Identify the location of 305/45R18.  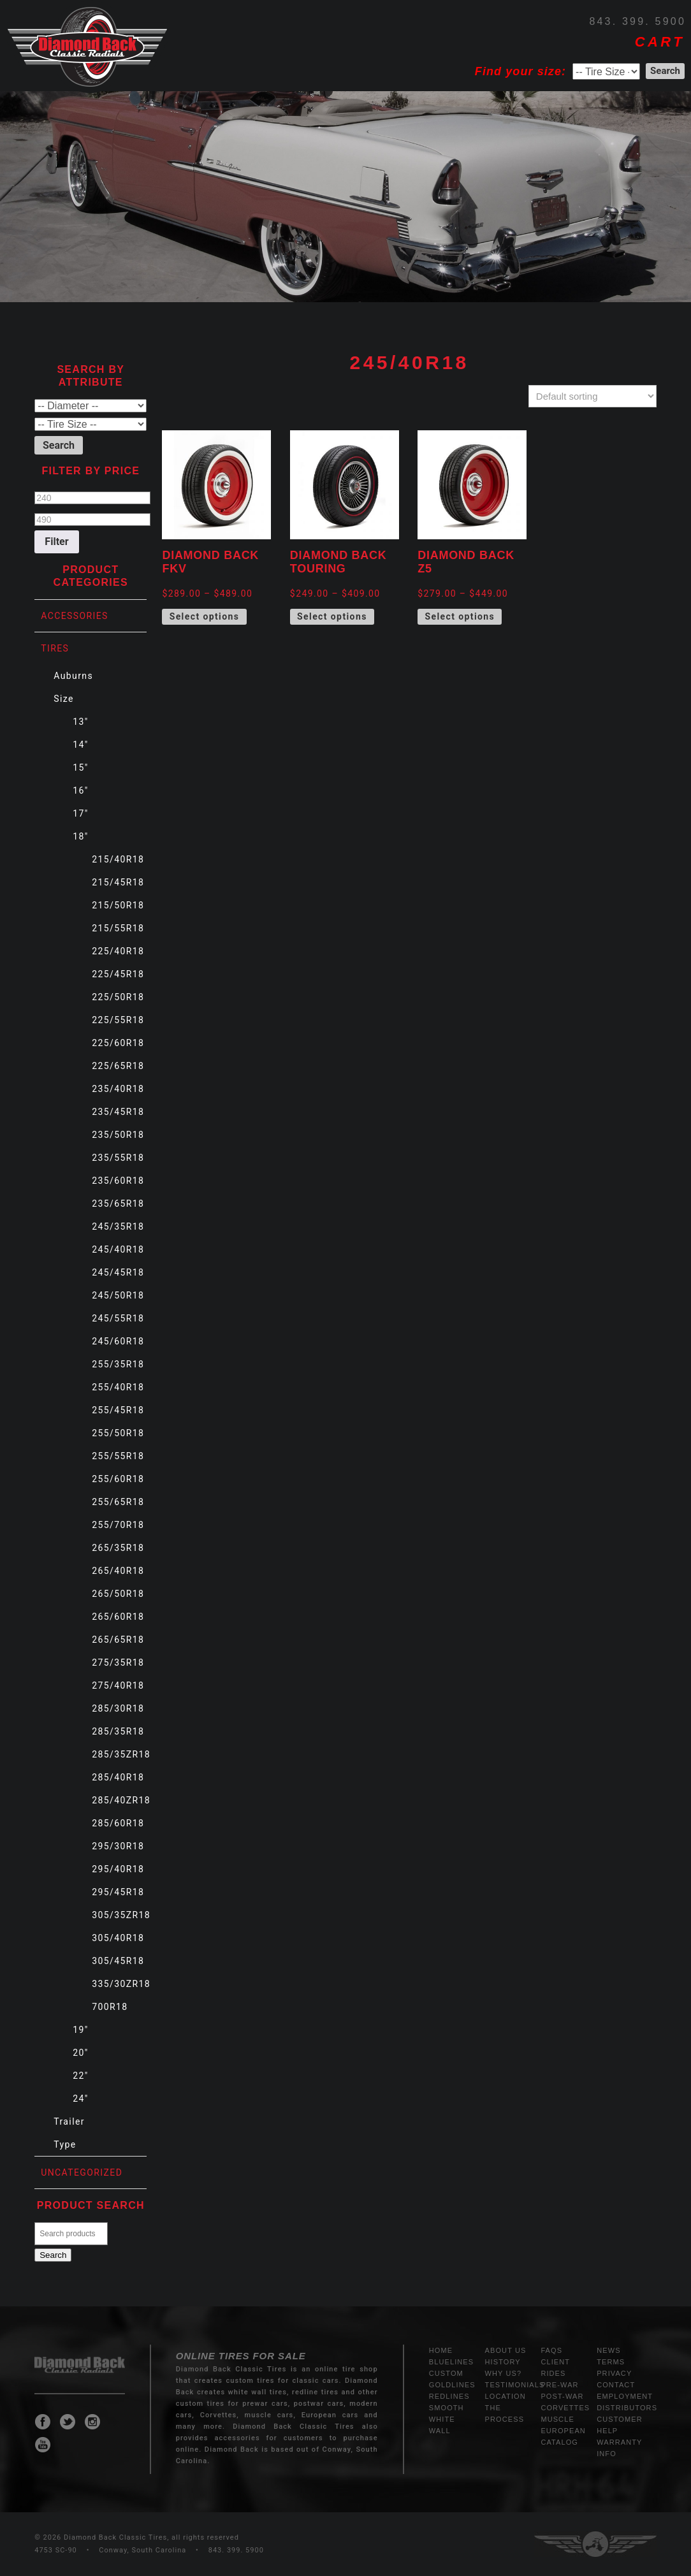
(118, 1961).